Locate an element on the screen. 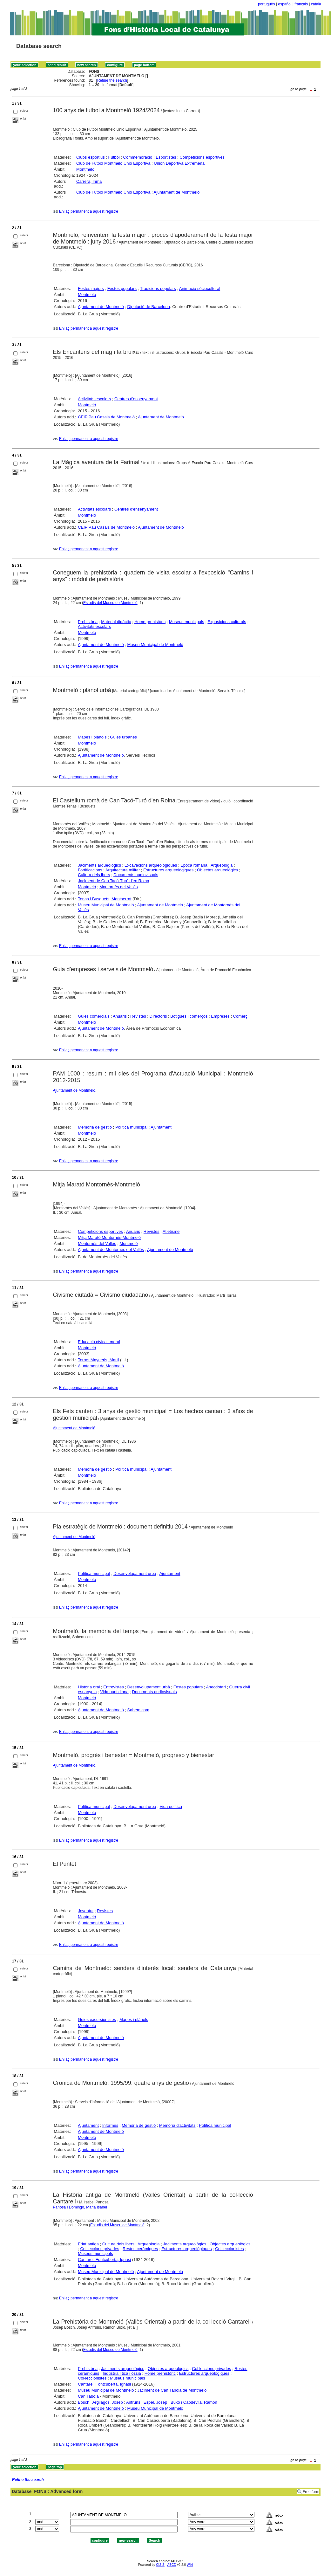 This screenshot has width=331, height=2576. Museus municipals is located at coordinates (186, 621).